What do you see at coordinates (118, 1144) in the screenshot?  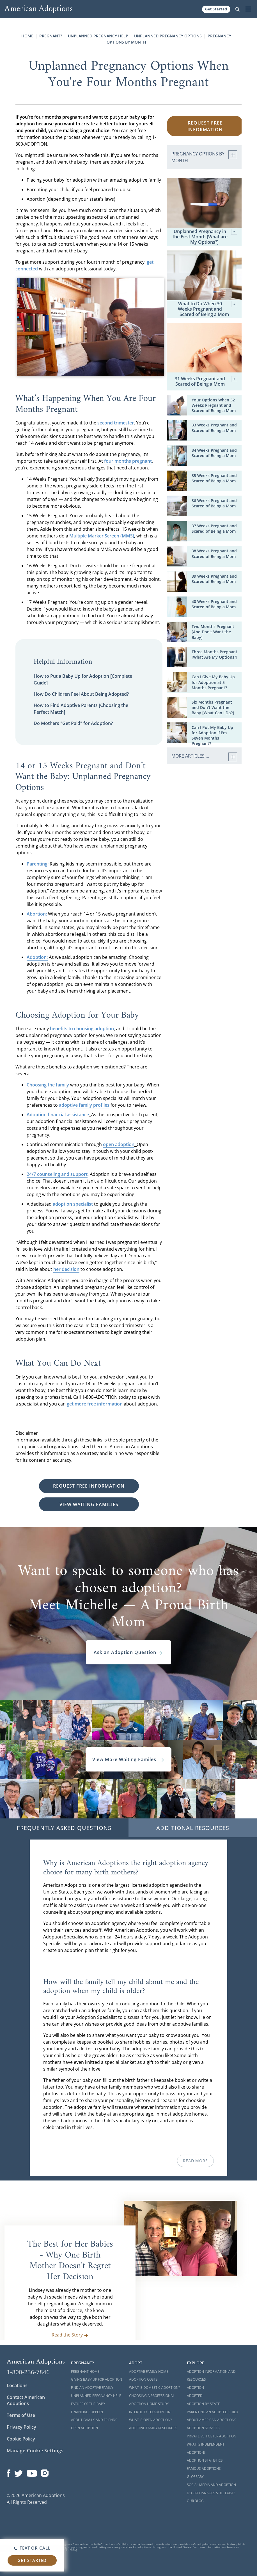 I see `open adoption` at bounding box center [118, 1144].